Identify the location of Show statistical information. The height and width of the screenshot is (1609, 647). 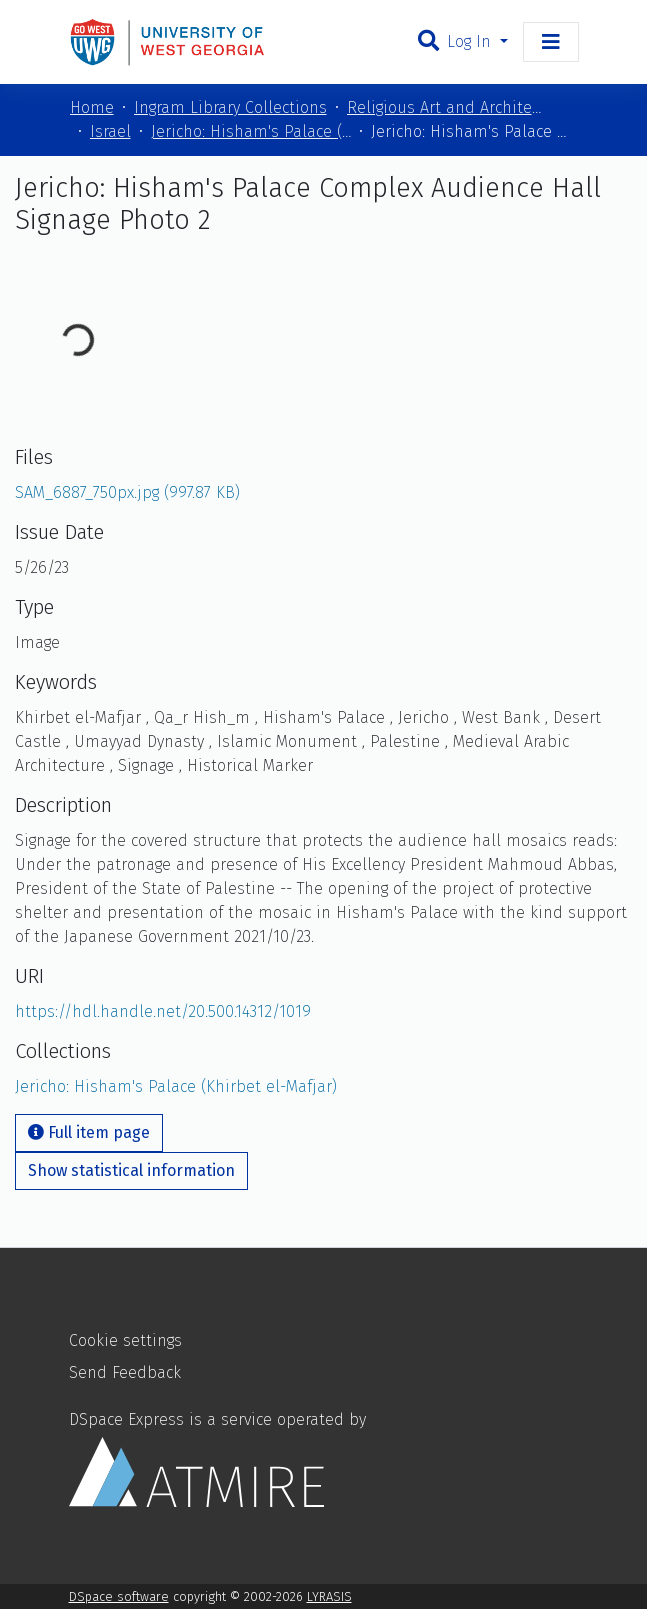
(131, 1170).